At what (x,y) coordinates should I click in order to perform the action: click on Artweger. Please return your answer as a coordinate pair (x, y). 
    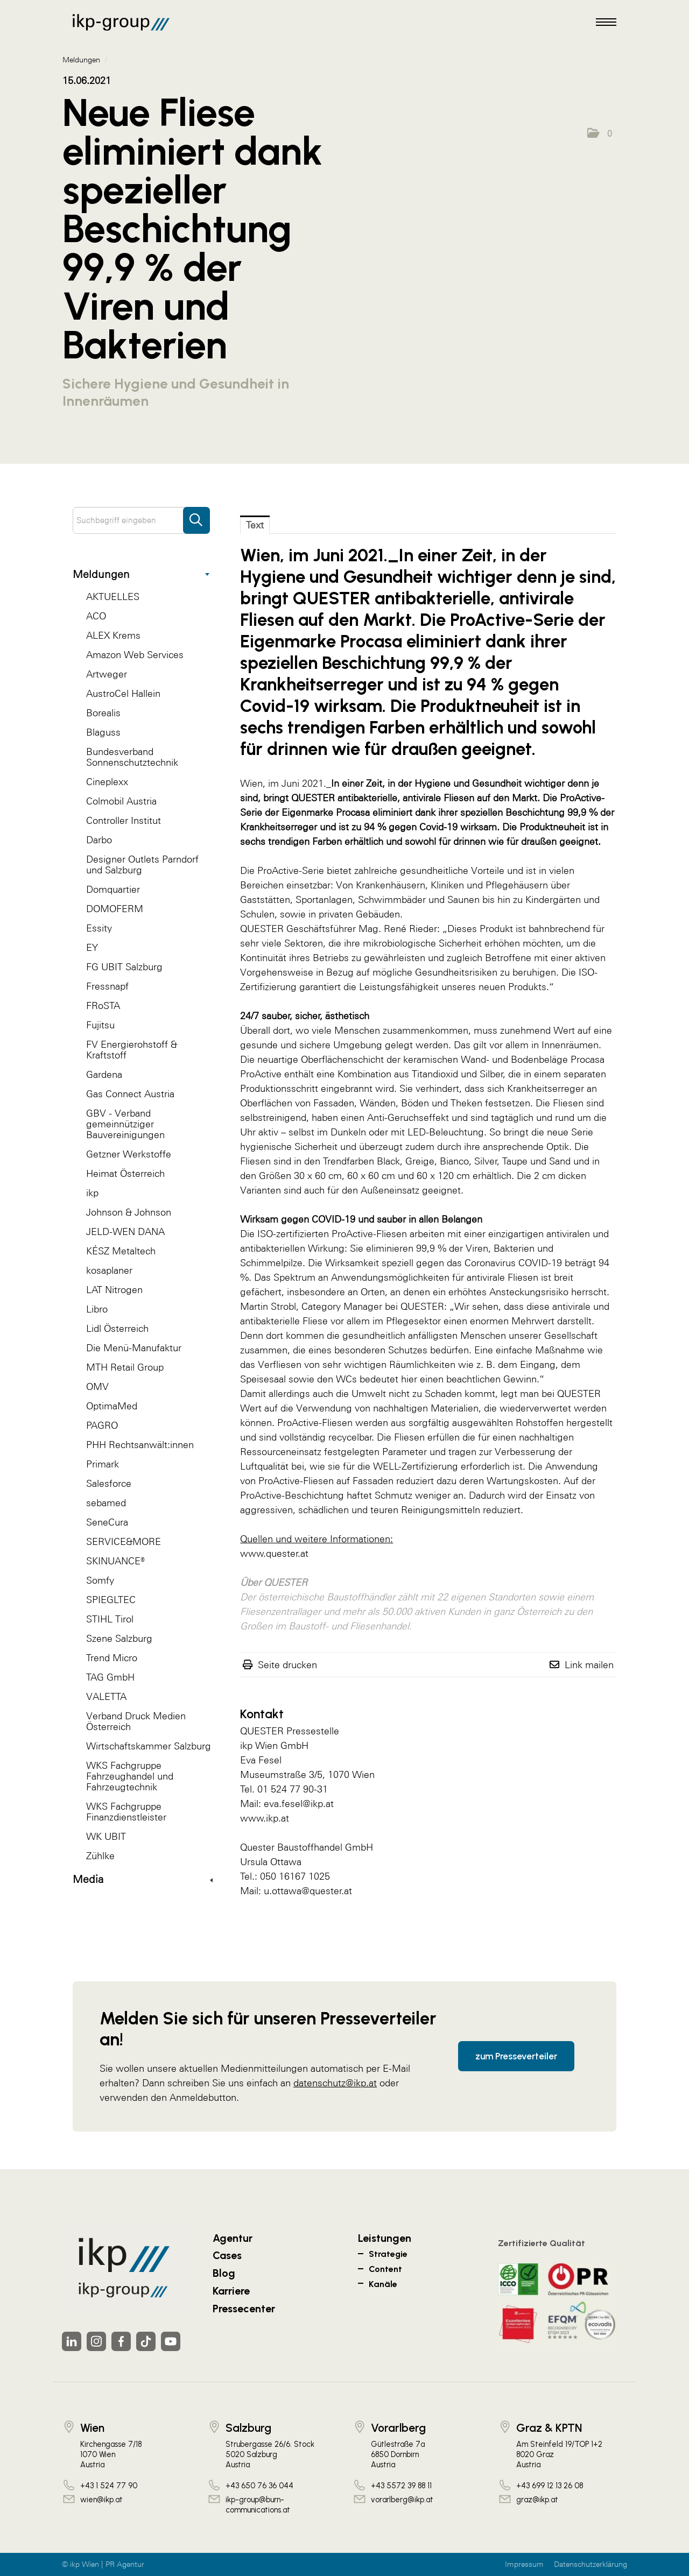
    Looking at the image, I should click on (106, 674).